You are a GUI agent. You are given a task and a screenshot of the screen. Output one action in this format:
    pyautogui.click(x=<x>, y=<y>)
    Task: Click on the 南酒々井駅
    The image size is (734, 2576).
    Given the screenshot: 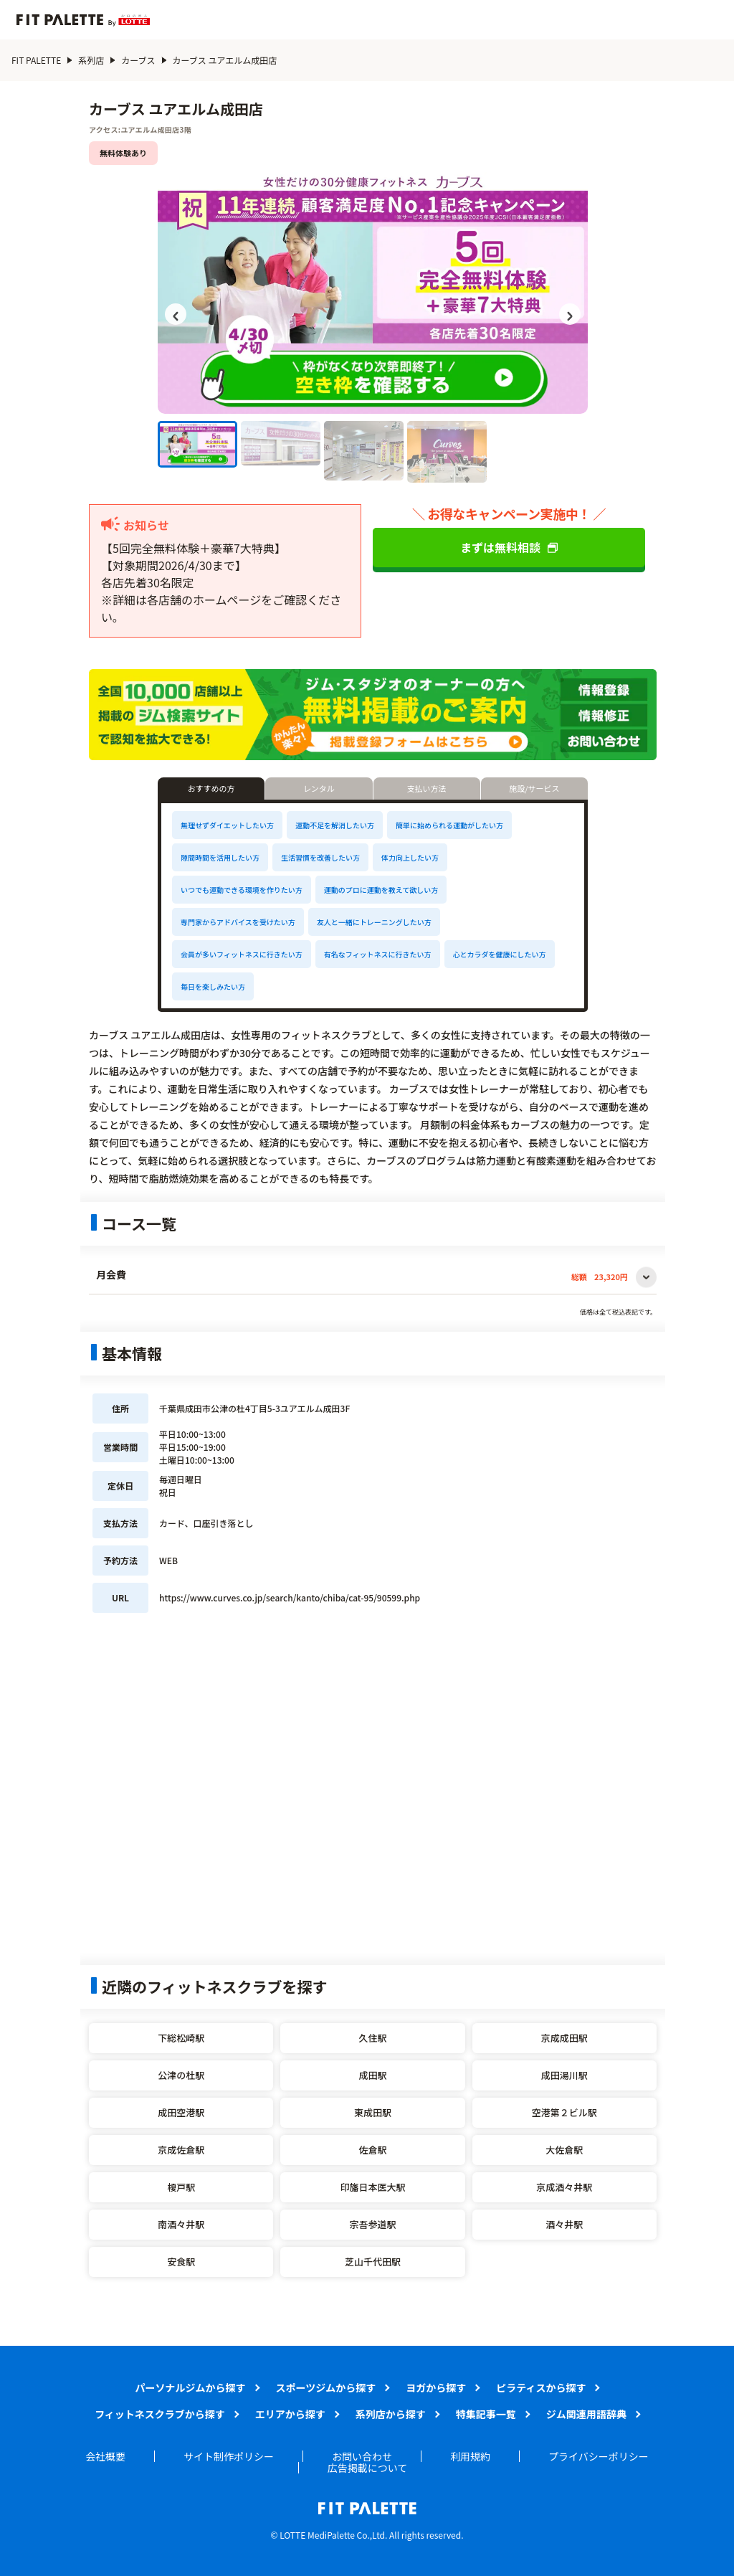 What is the action you would take?
    pyautogui.click(x=181, y=2224)
    